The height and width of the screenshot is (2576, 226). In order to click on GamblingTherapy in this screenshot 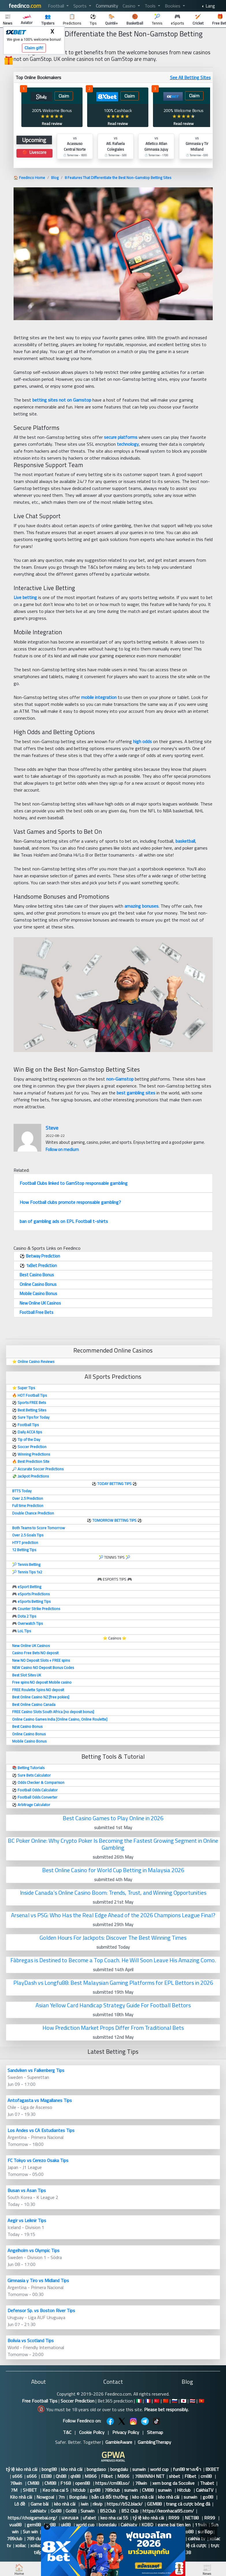, I will do `click(154, 2442)`.